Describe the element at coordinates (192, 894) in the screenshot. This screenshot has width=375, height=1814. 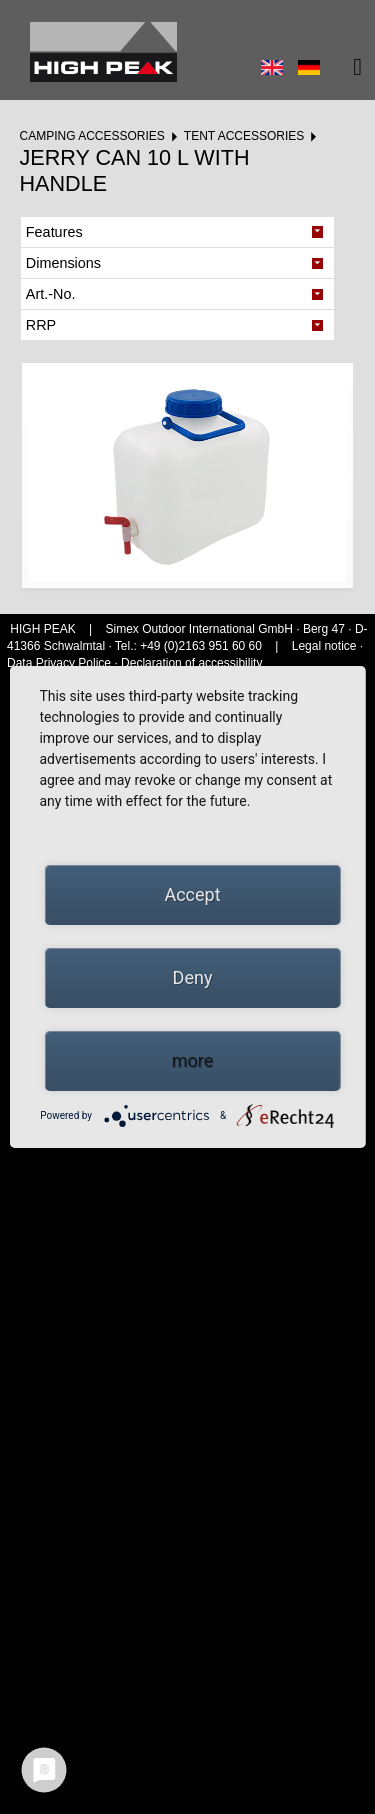
I see `Accept` at that location.